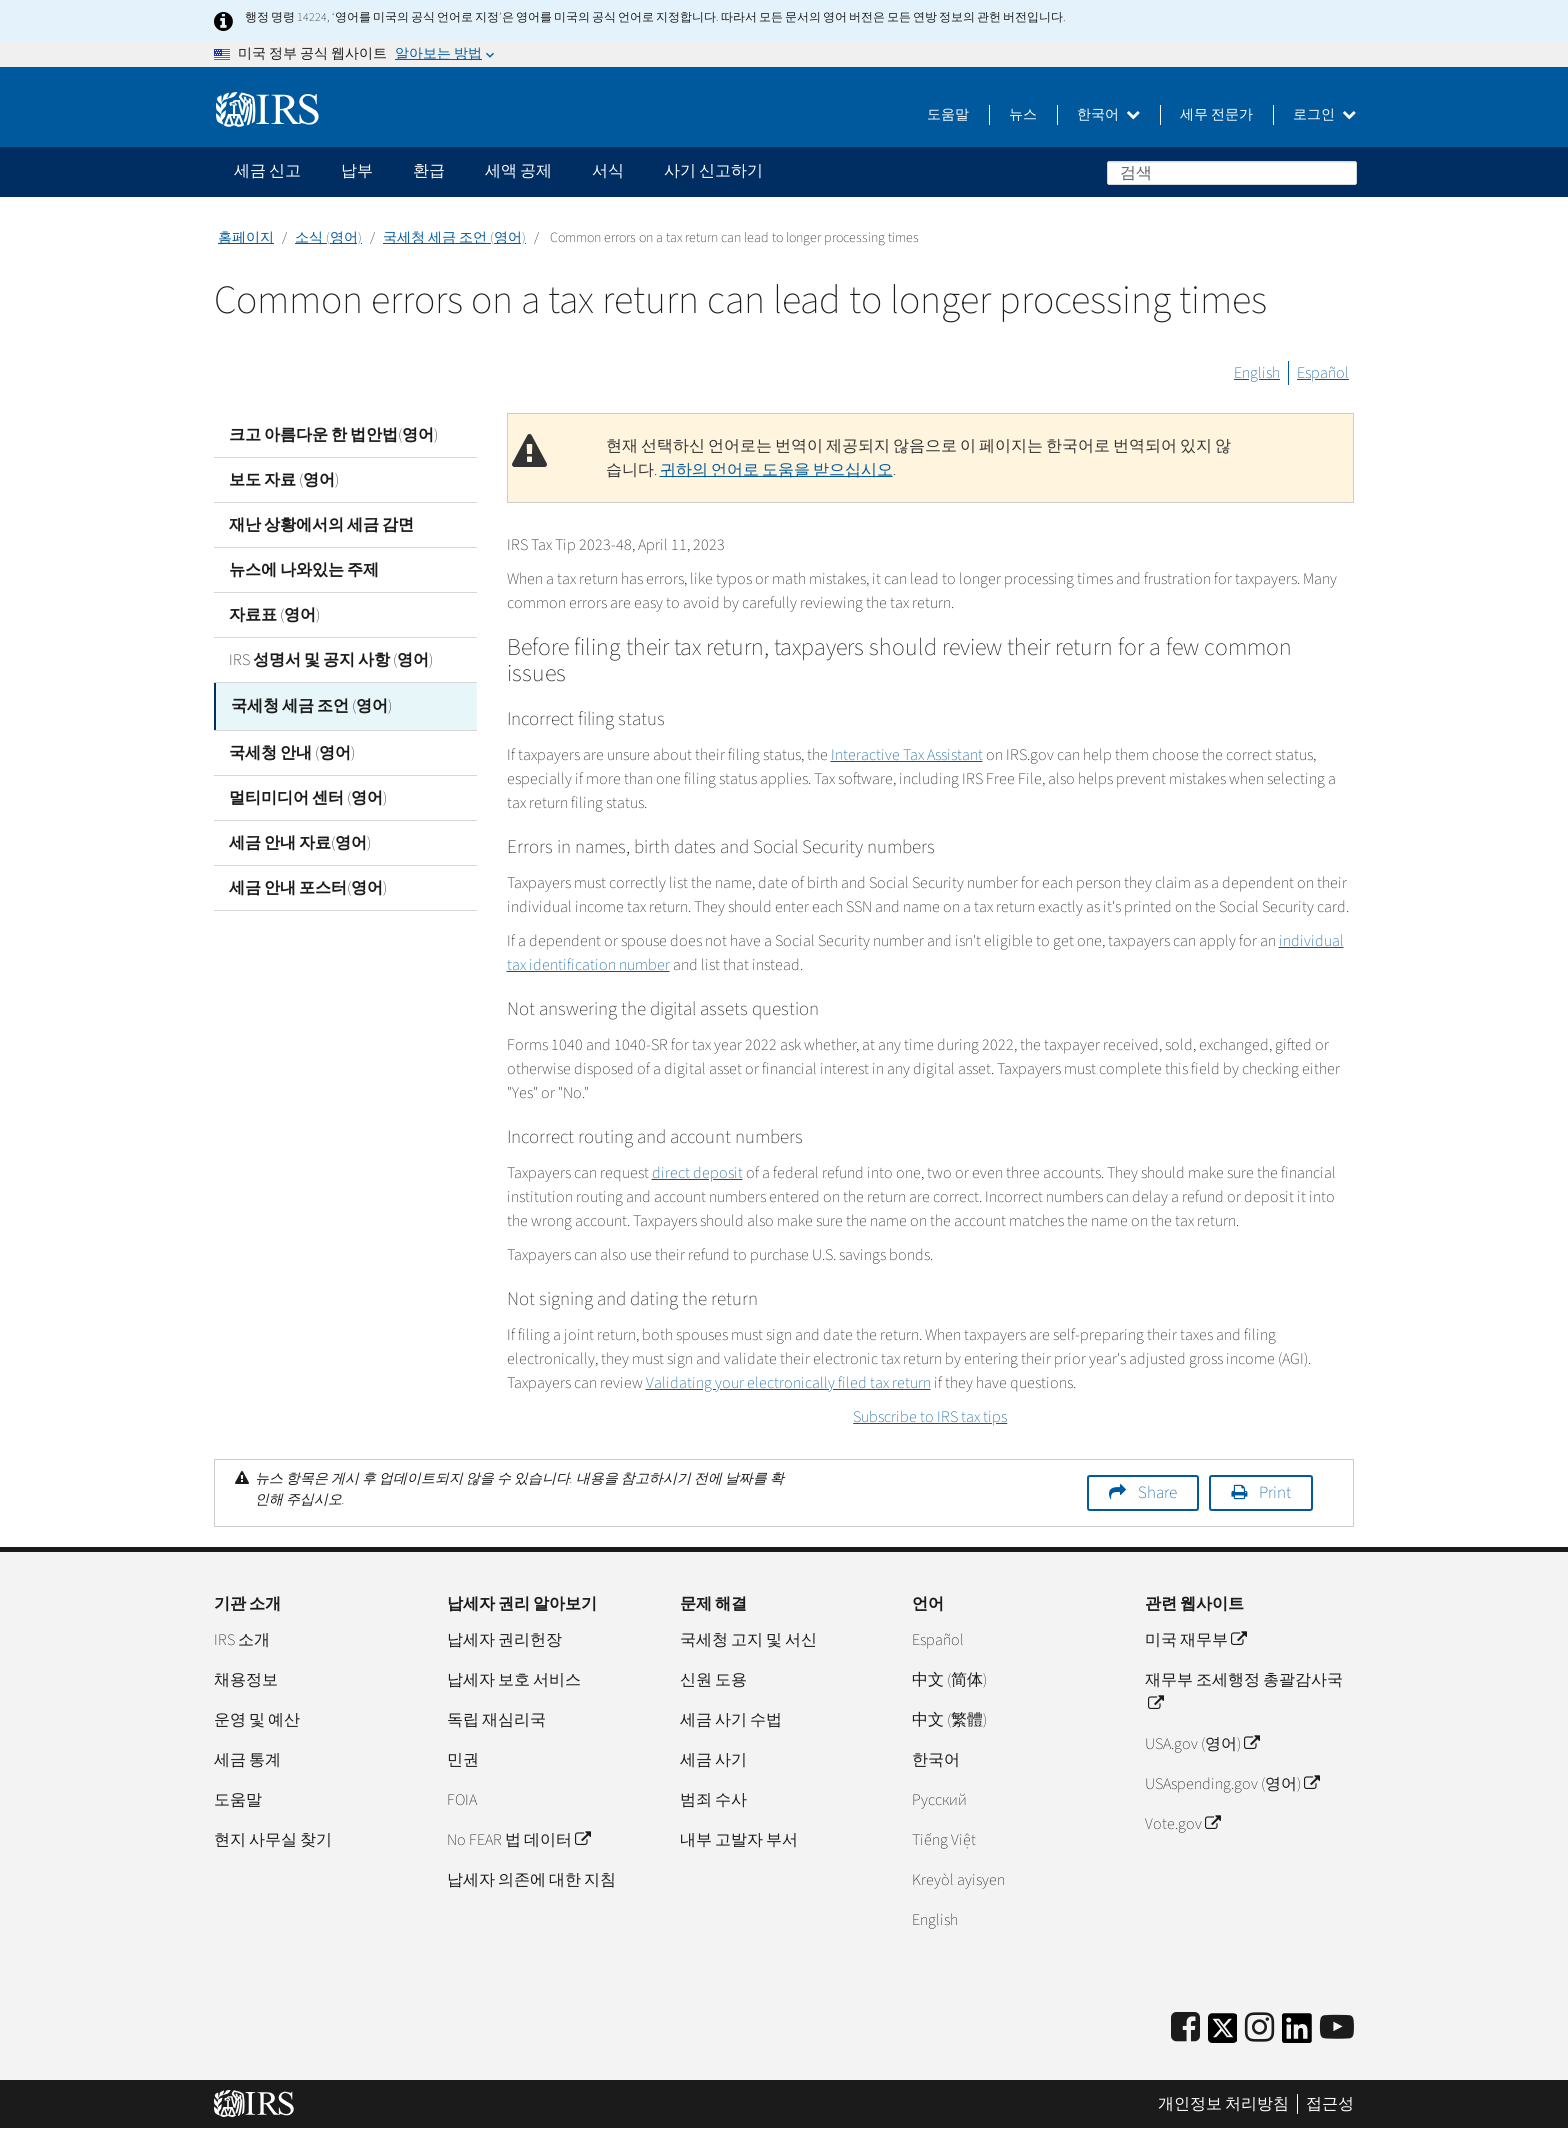 This screenshot has width=1568, height=2129. I want to click on No FEAR 법 데이터, so click(518, 1840).